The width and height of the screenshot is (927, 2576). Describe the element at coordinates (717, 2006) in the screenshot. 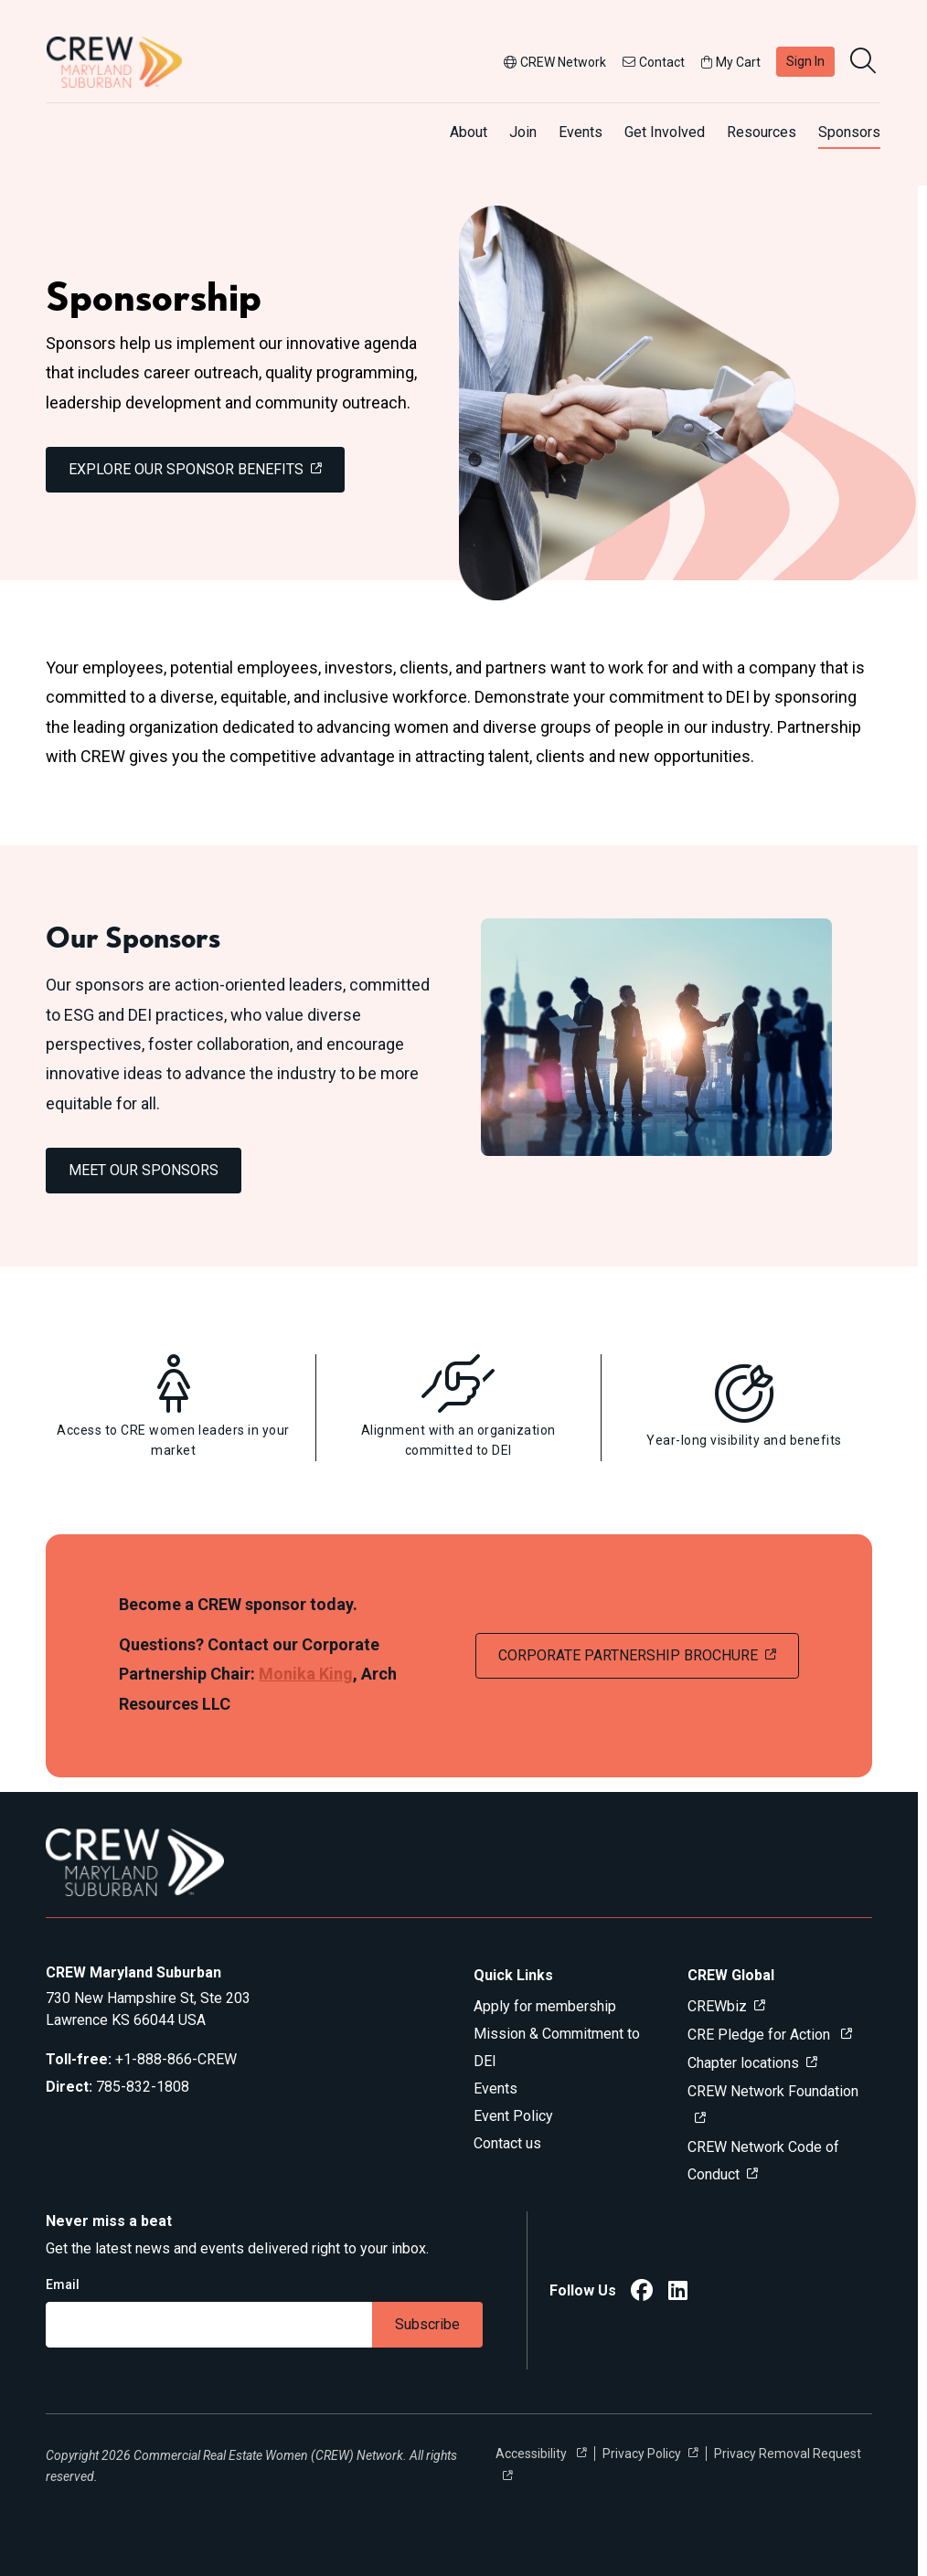

I see `CREWbiz` at that location.